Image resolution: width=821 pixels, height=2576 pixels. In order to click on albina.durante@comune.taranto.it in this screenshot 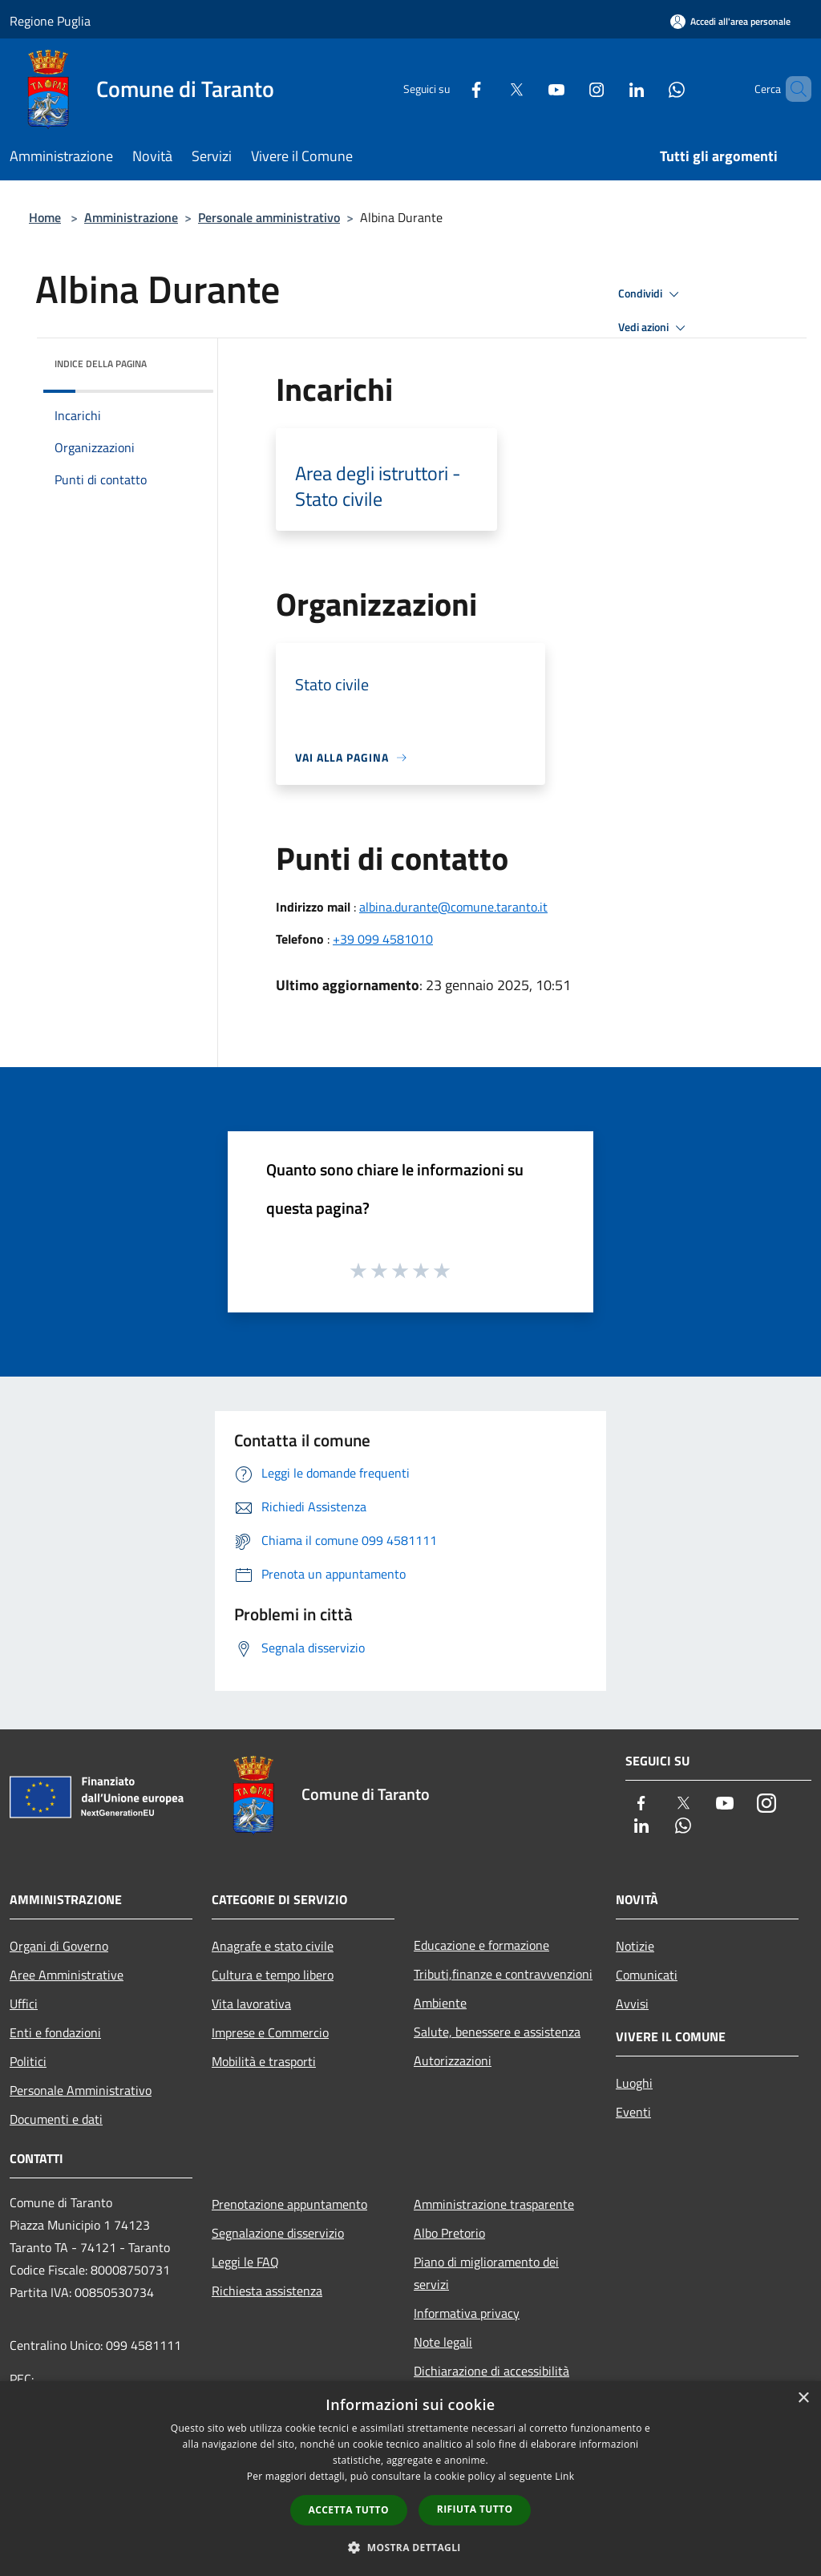, I will do `click(453, 906)`.